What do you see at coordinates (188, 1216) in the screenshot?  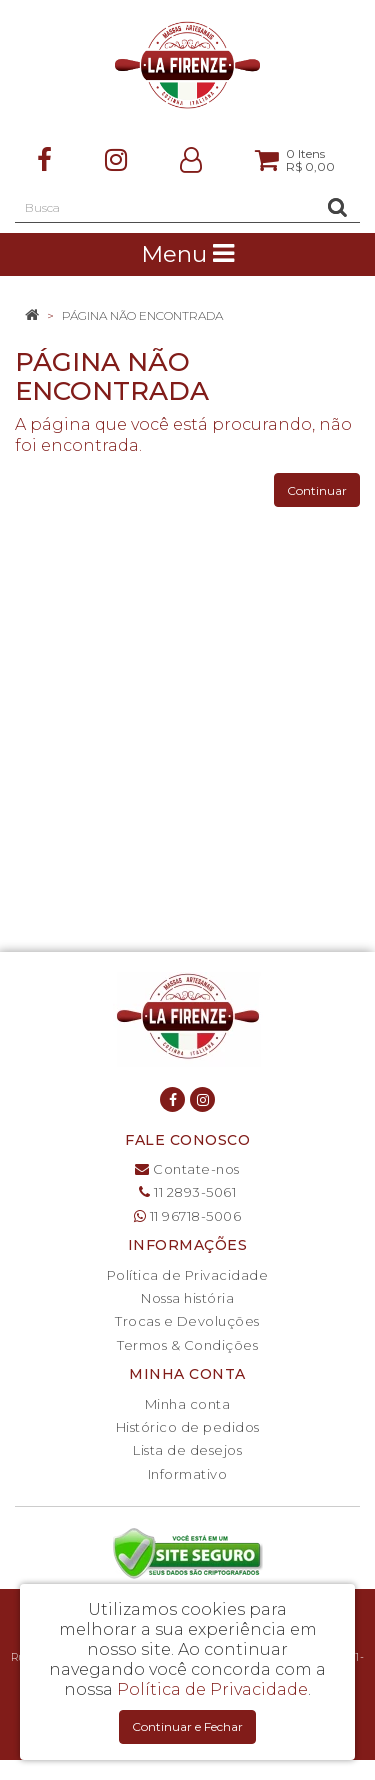 I see `11 96718-5006` at bounding box center [188, 1216].